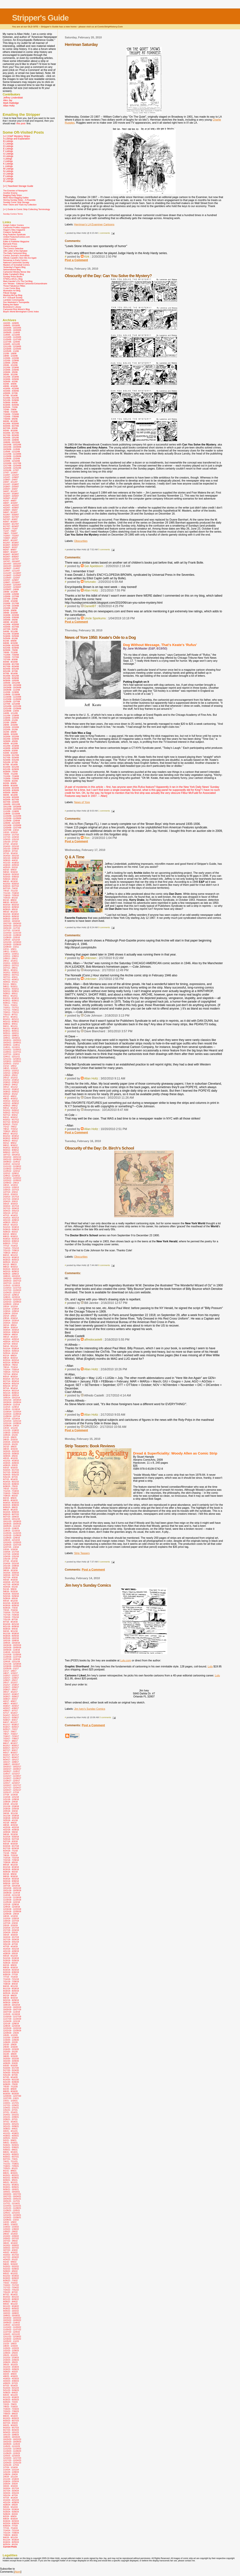 Image resolution: width=240 pixels, height=2576 pixels. Describe the element at coordinates (11, 1958) in the screenshot. I see `5/12/19 - 5/19/19` at that location.